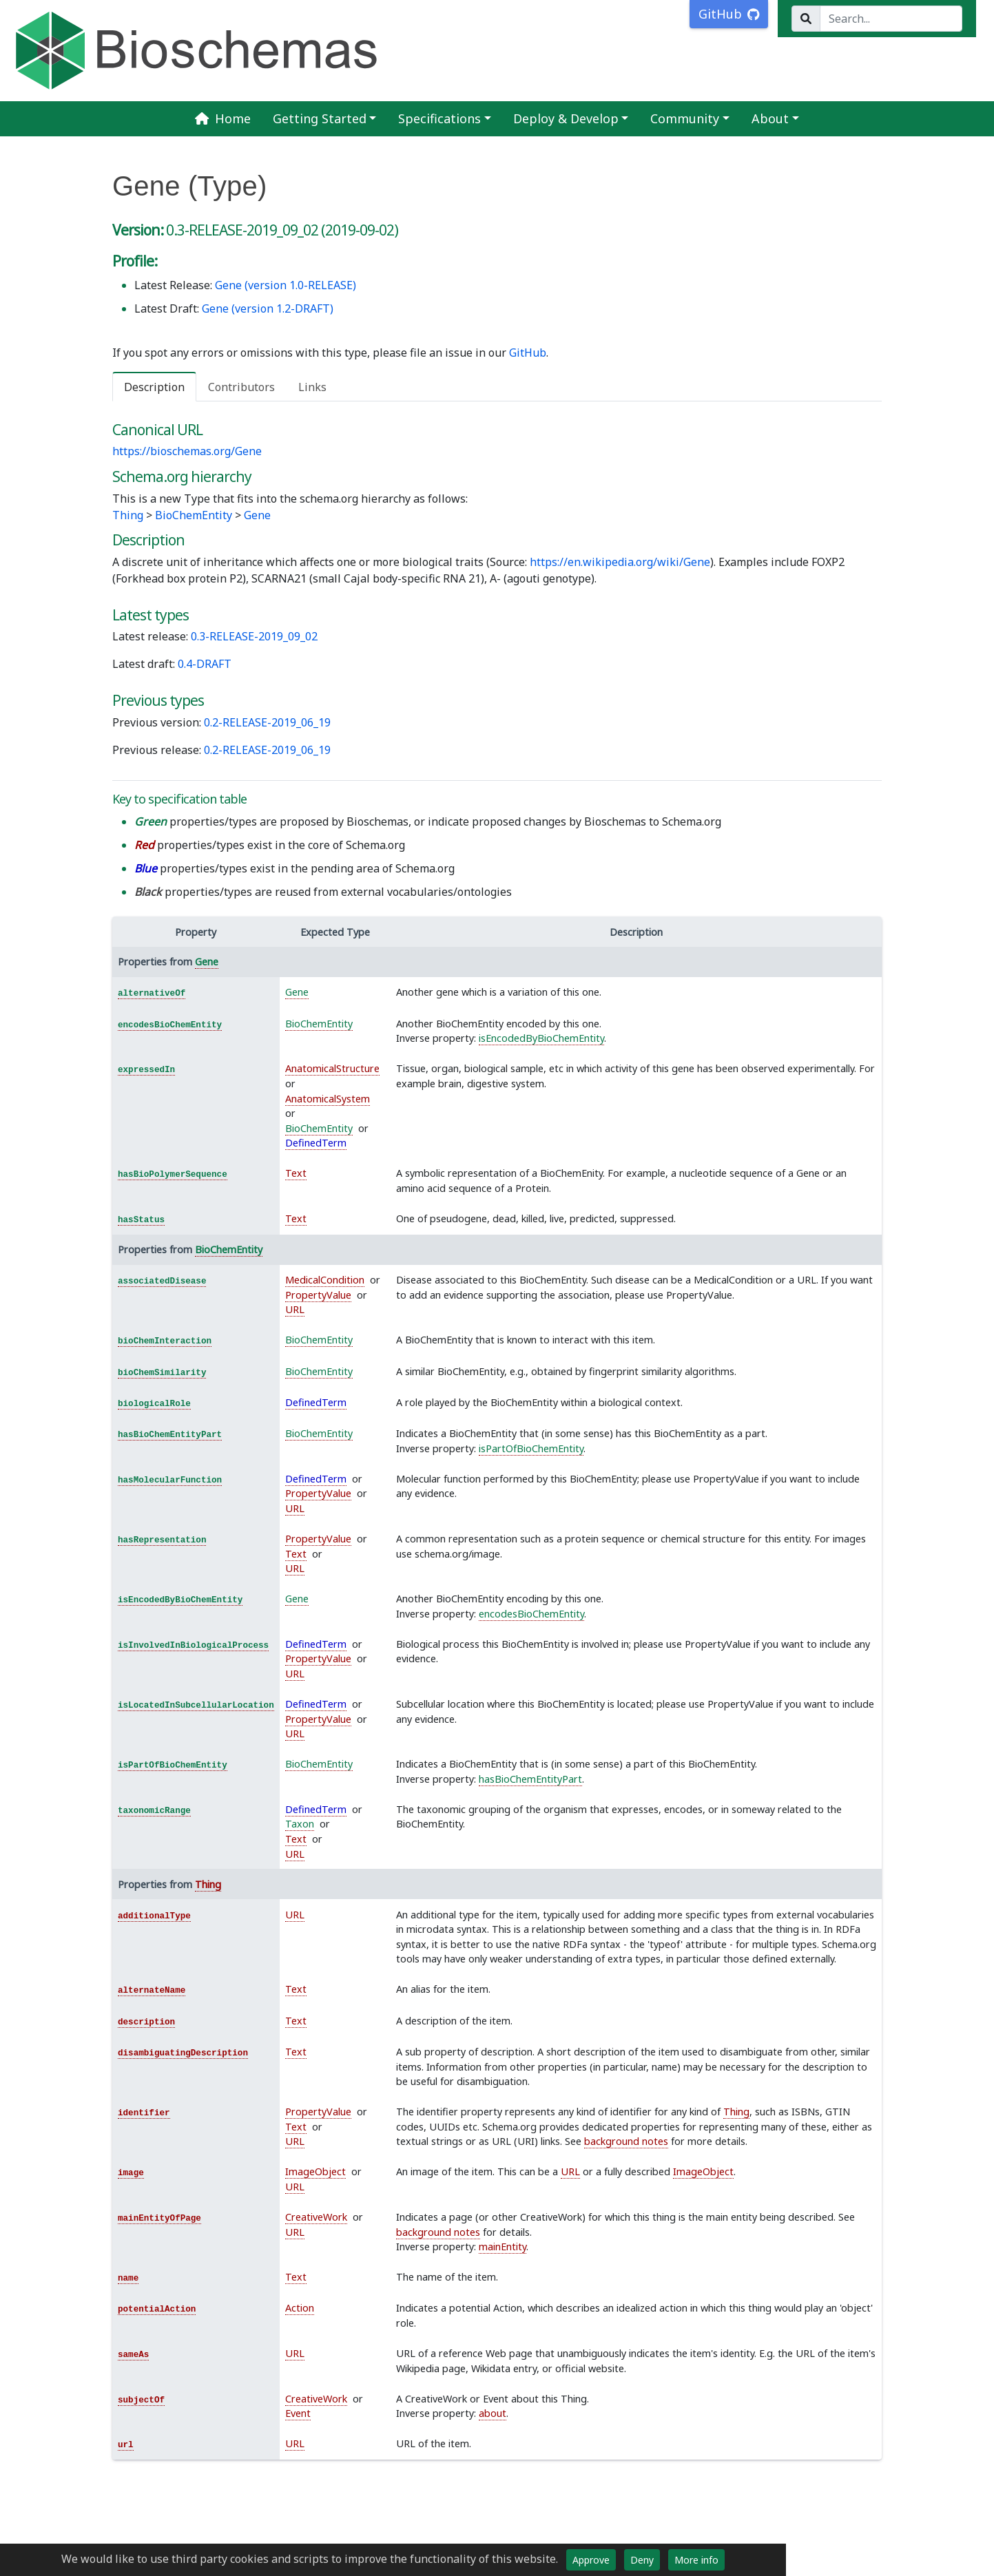  Describe the element at coordinates (164, 1341) in the screenshot. I see `bioChemInteraction` at that location.